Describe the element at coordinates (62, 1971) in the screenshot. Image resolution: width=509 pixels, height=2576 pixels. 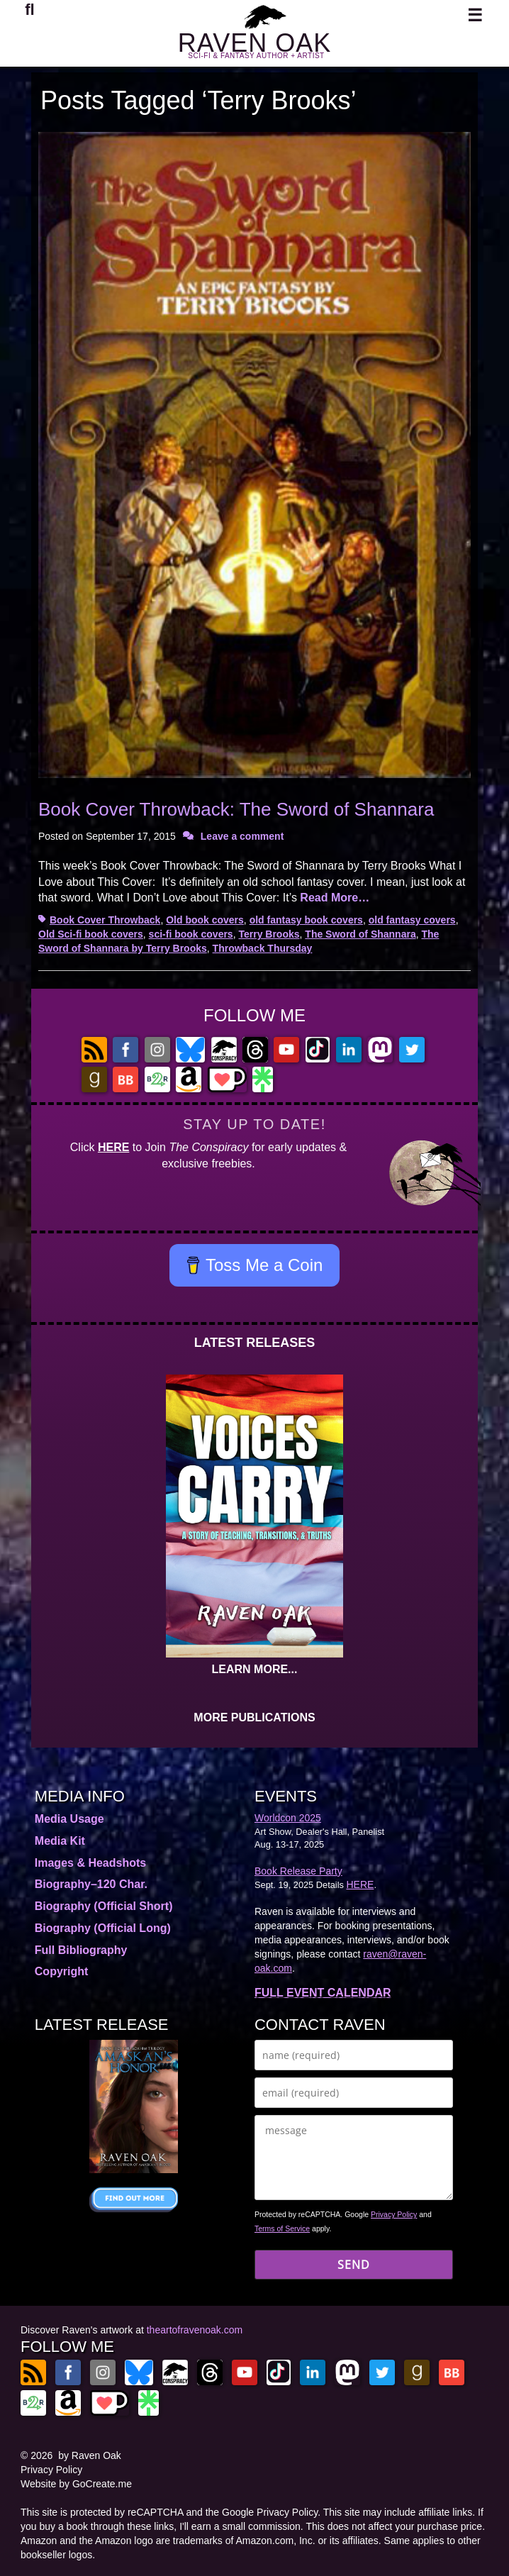
I see `Copyright` at that location.